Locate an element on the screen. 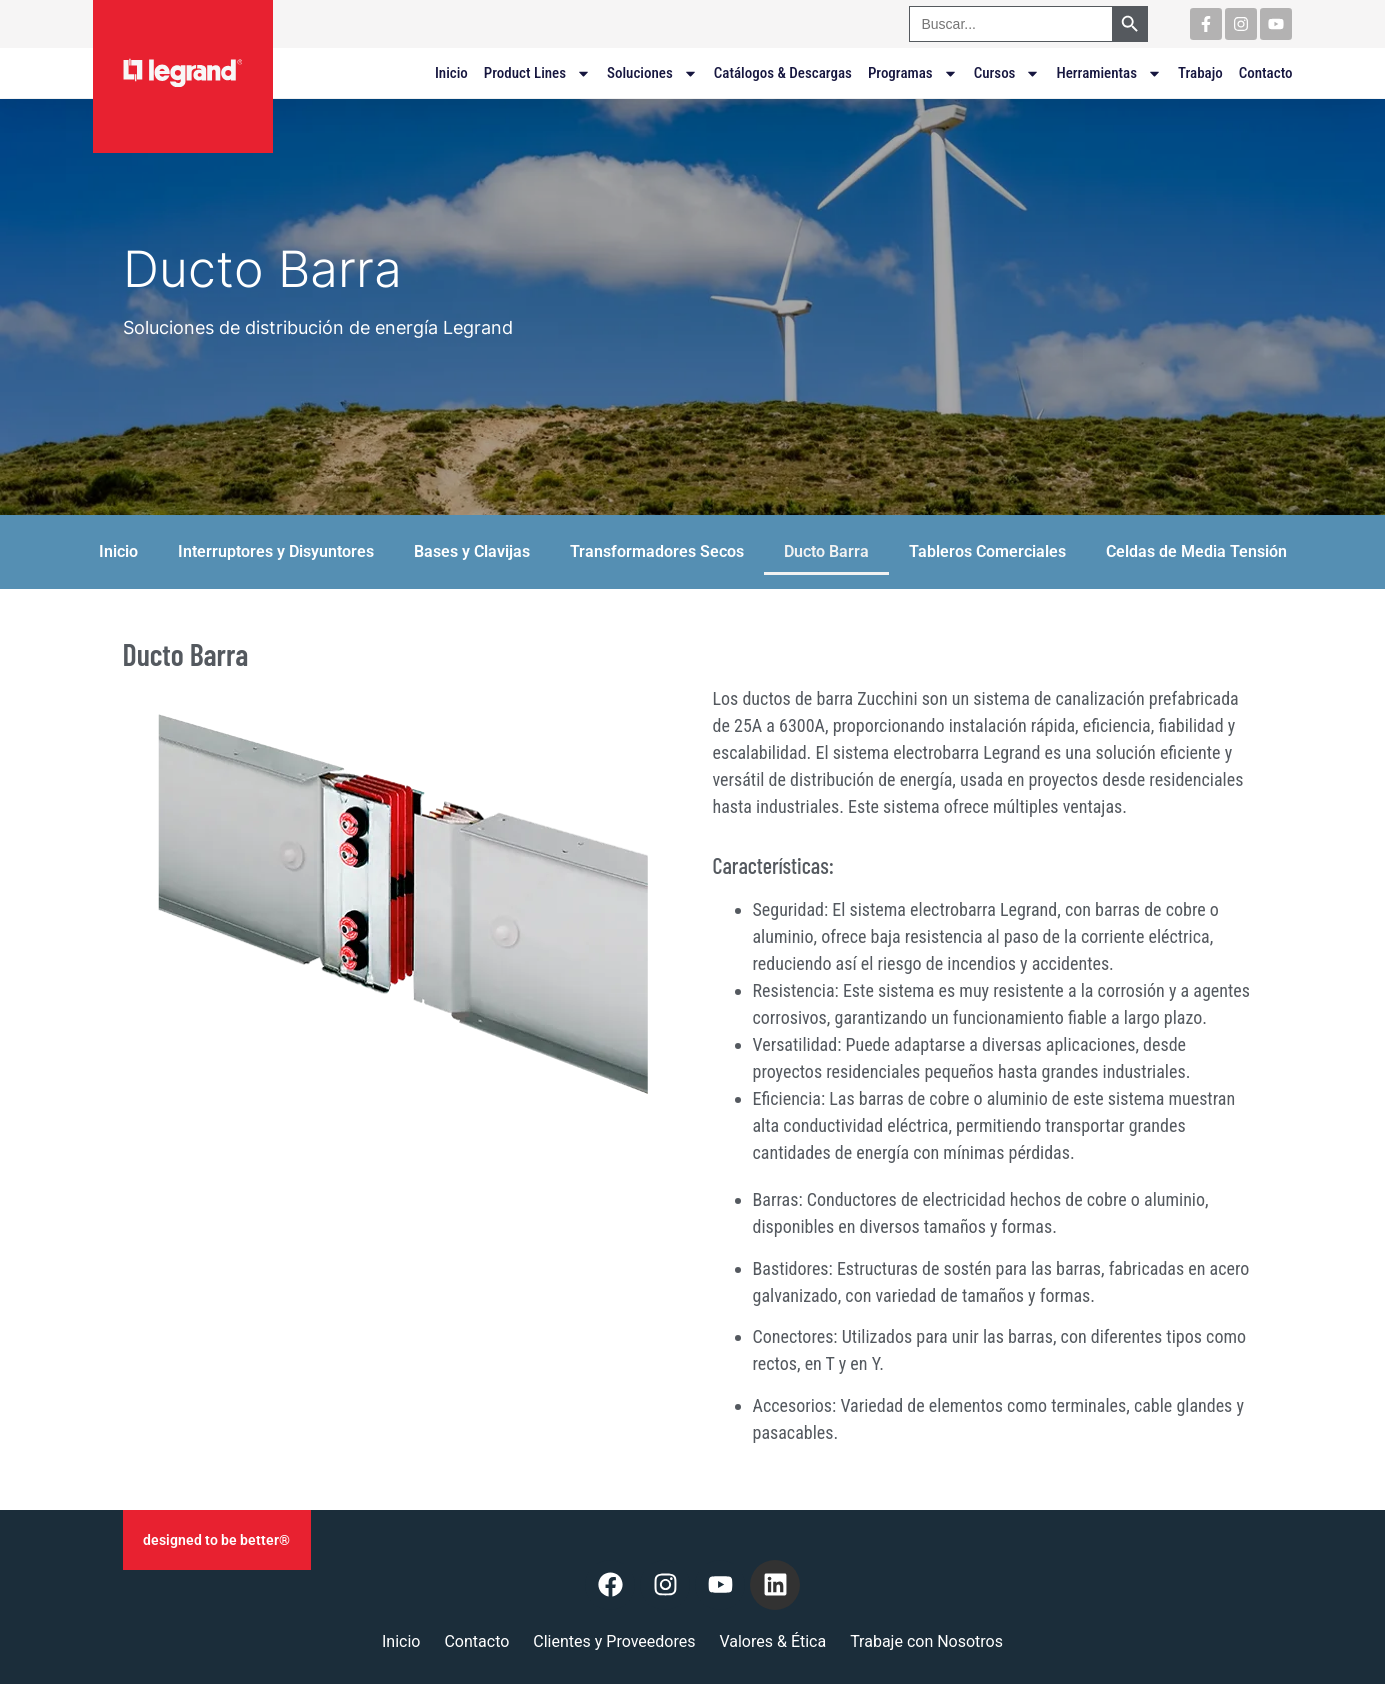 The height and width of the screenshot is (1684, 1385). Tableros Comerciales is located at coordinates (987, 551).